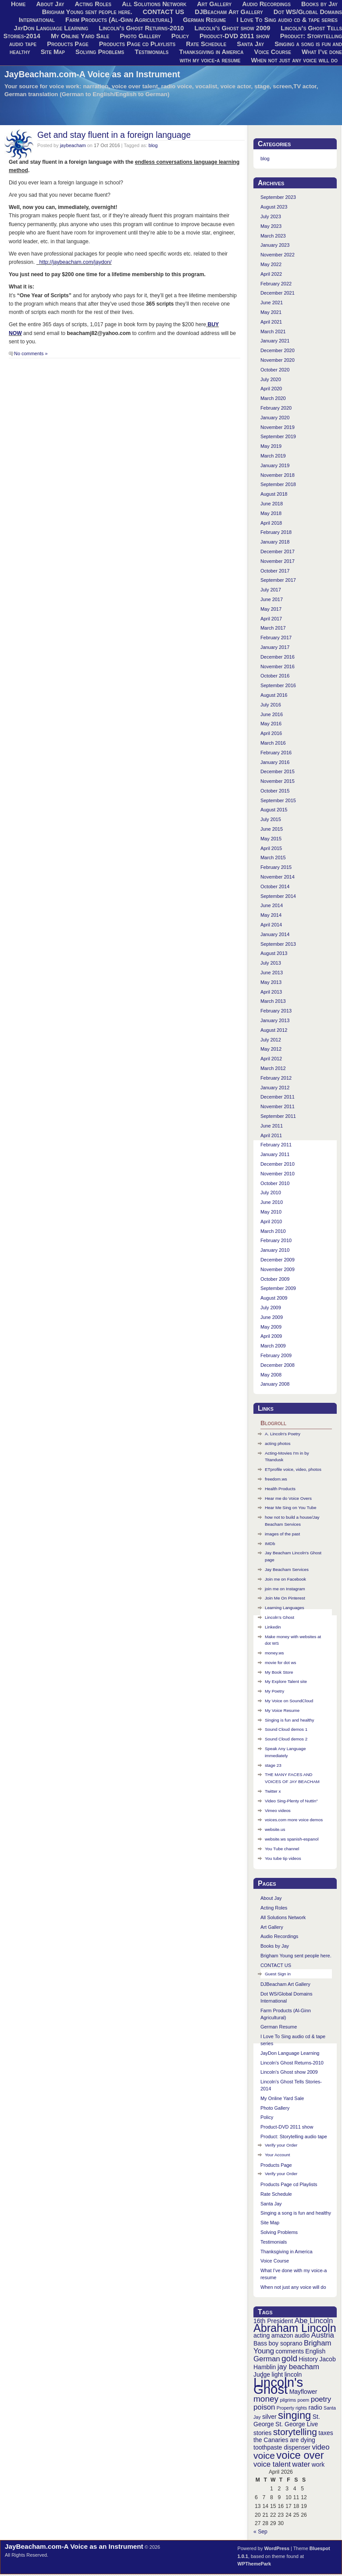 This screenshot has width=342, height=2576. What do you see at coordinates (281, 2447) in the screenshot?
I see `toothpaste dispenser [toothpaste dispenser (3 items)]` at bounding box center [281, 2447].